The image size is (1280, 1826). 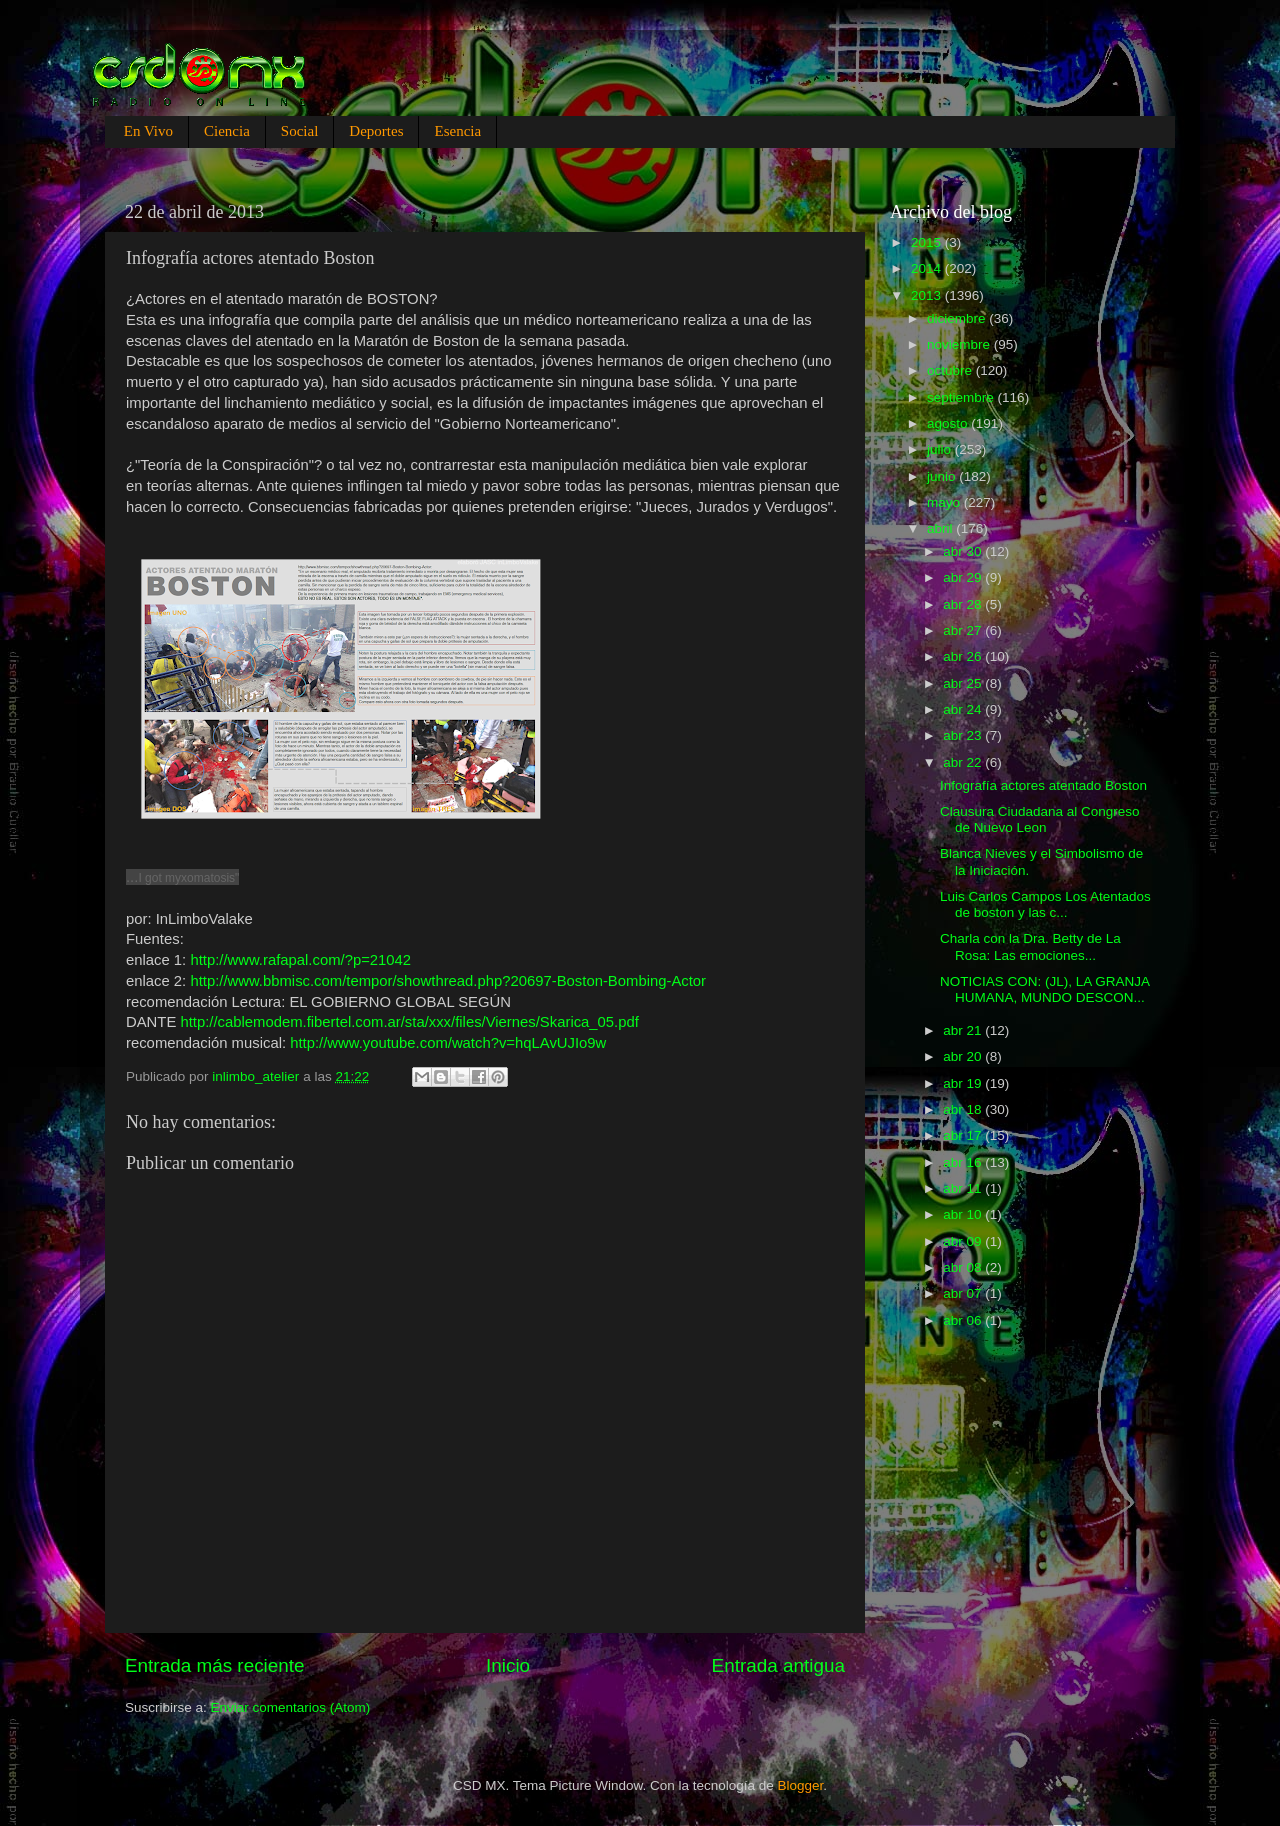 What do you see at coordinates (962, 397) in the screenshot?
I see `septiembre` at bounding box center [962, 397].